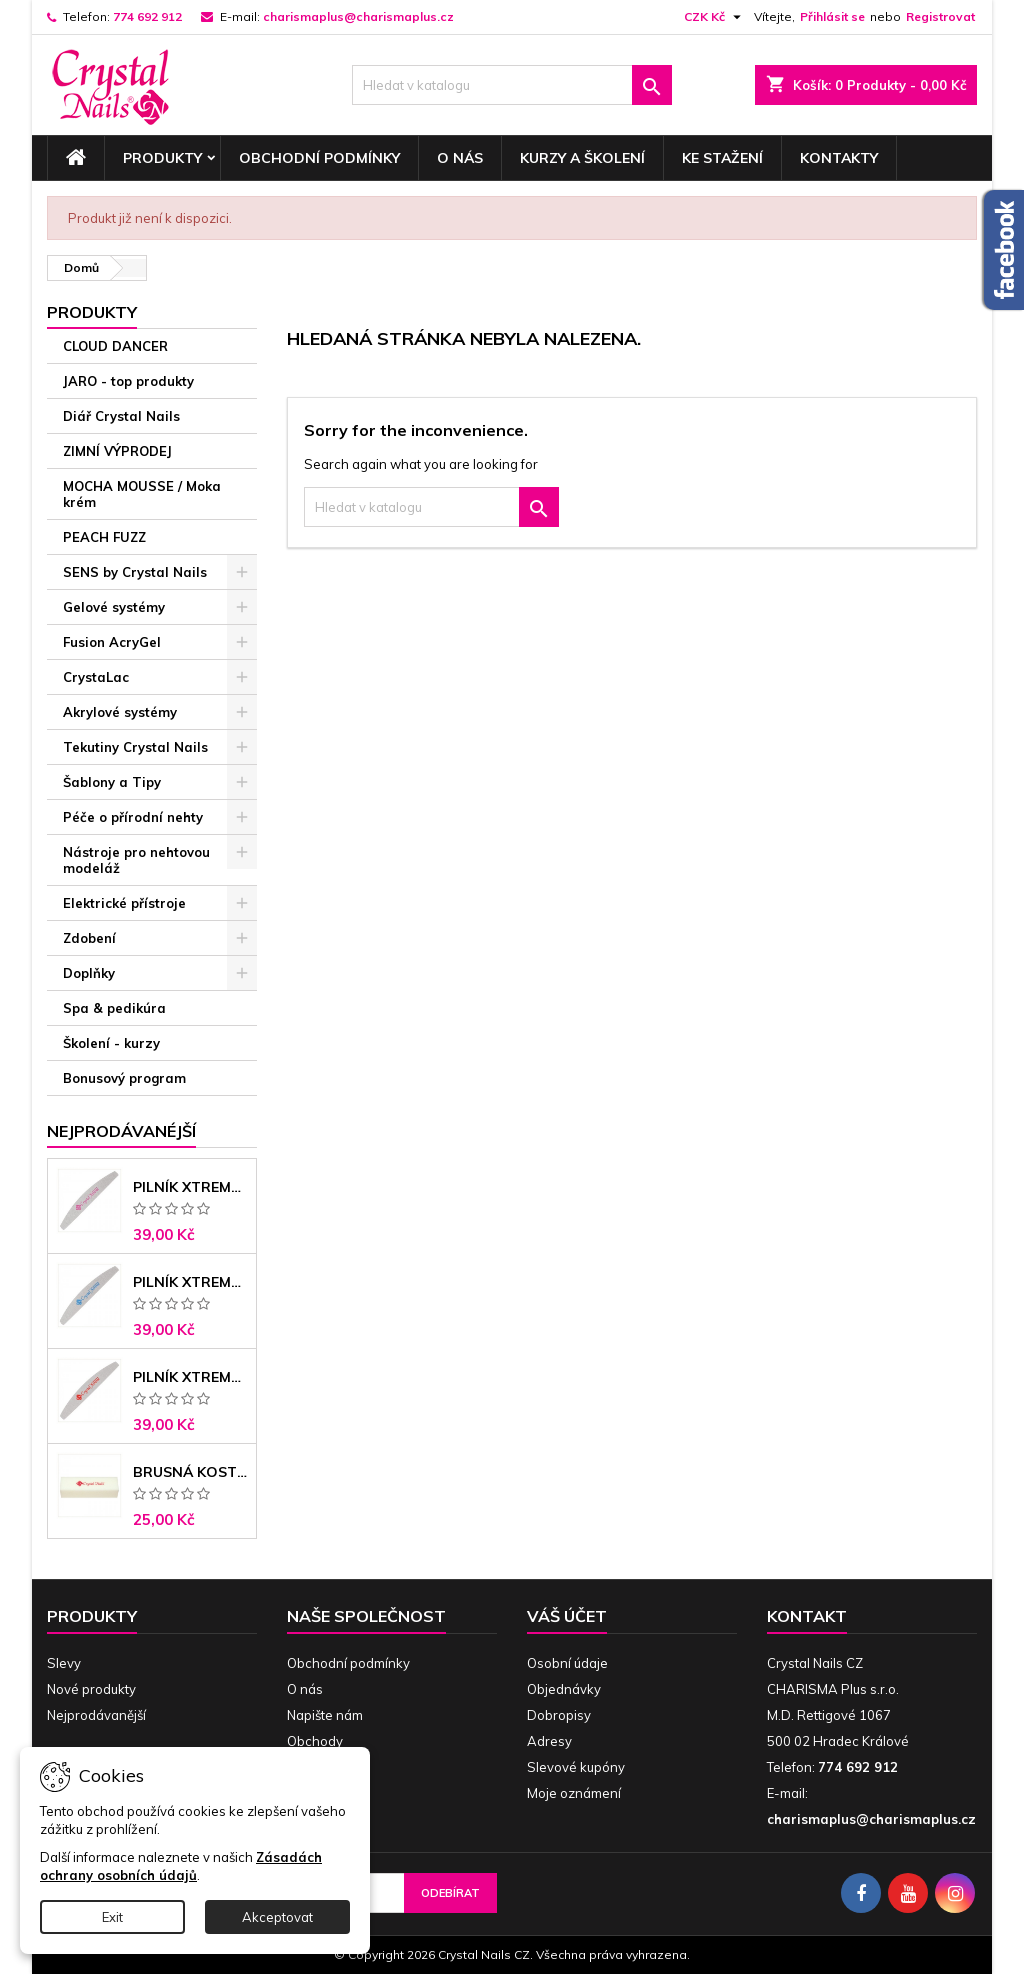 This screenshot has width=1024, height=1974. Describe the element at coordinates (277, 1917) in the screenshot. I see `Akceptovat` at that location.